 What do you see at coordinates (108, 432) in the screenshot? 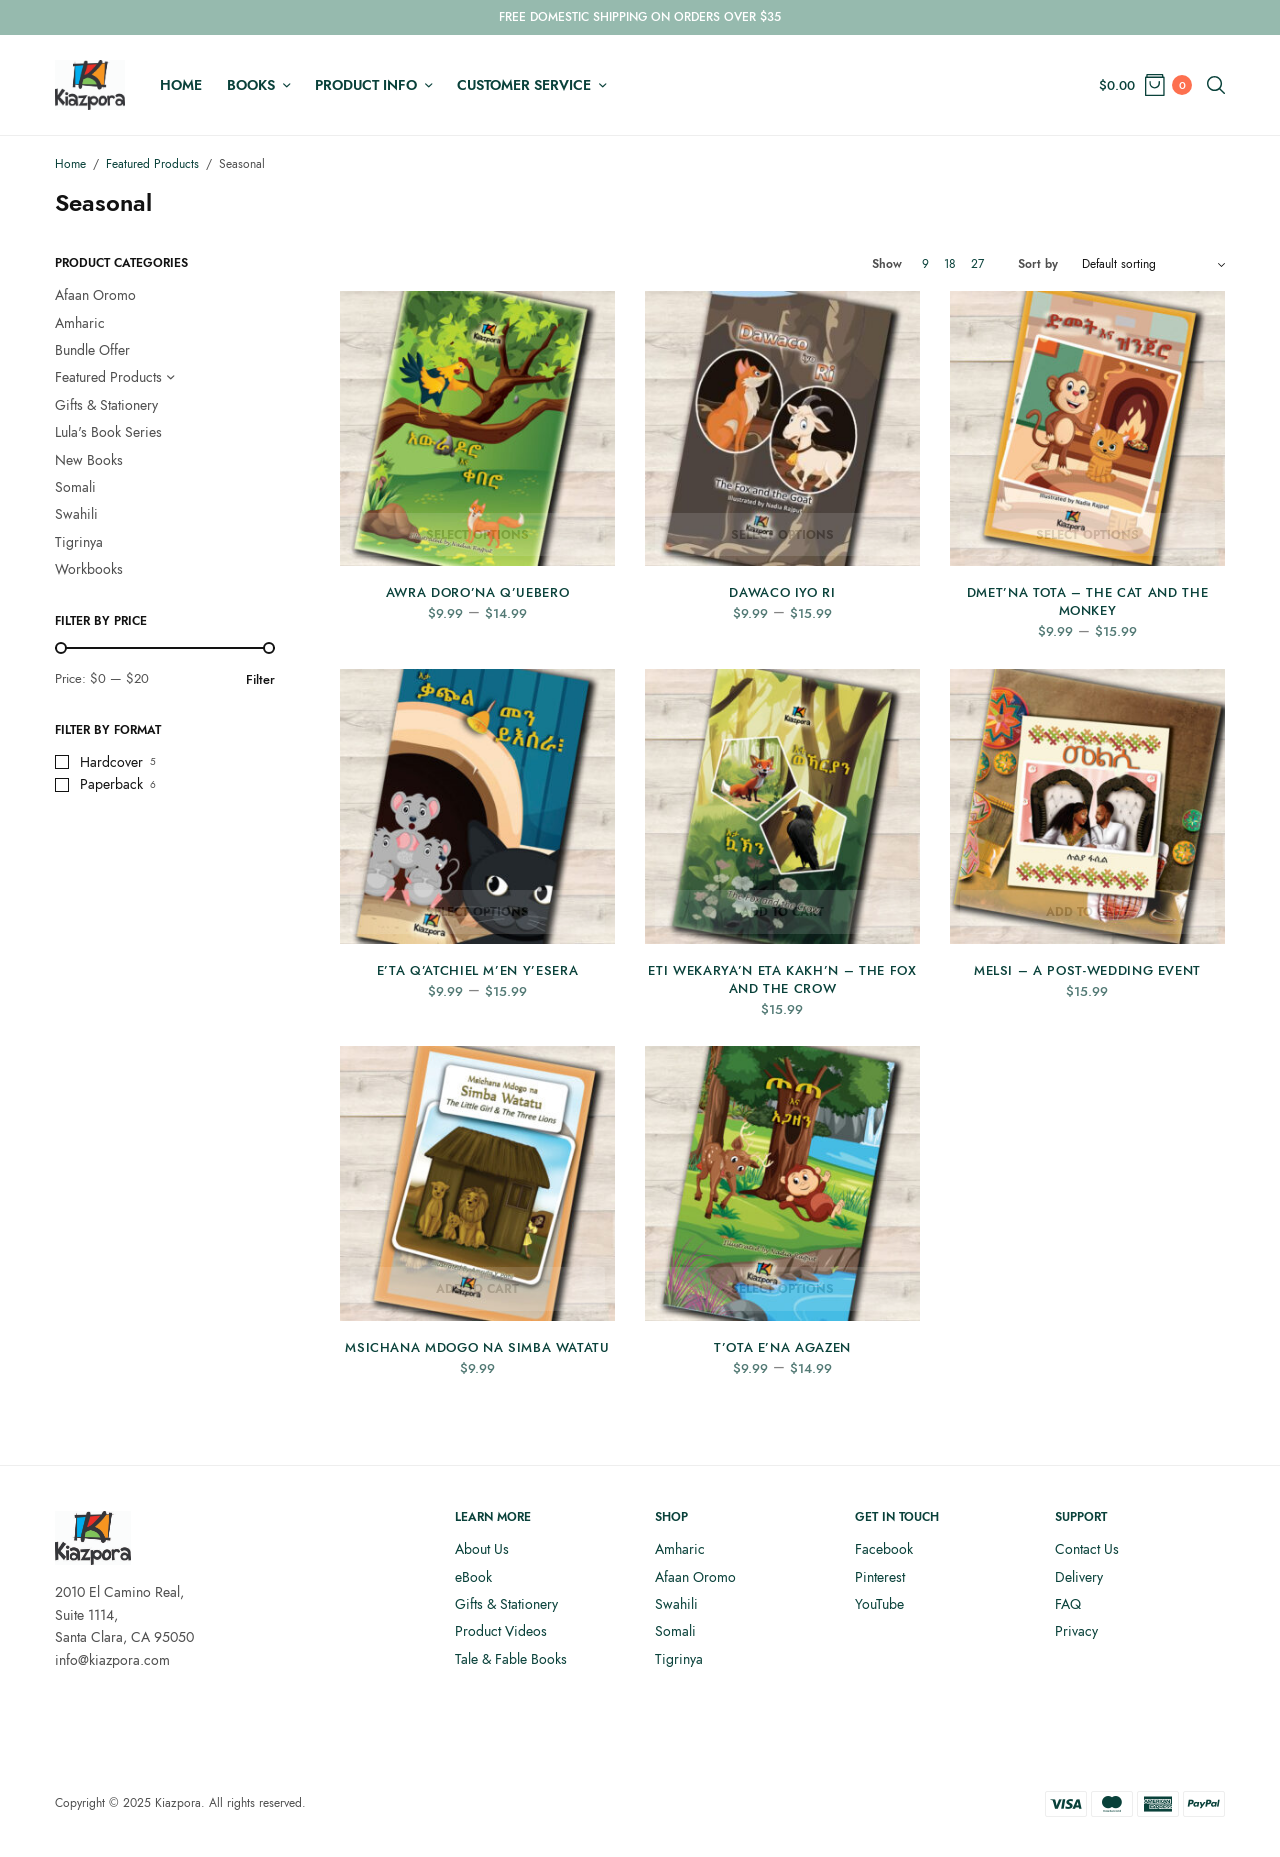
I see `Lula's Book Series` at bounding box center [108, 432].